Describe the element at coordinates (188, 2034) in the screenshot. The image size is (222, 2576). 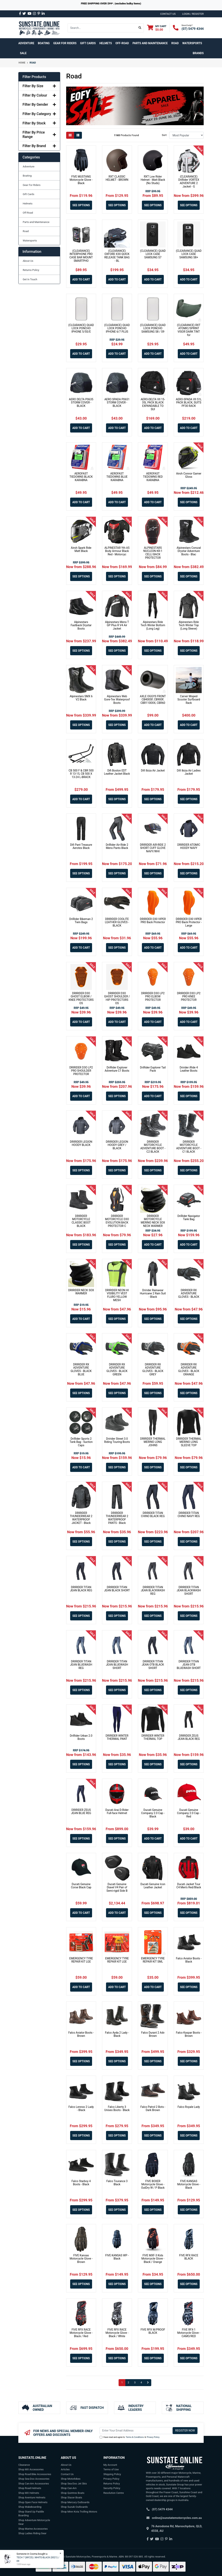
I see `Falco Kaspar Boots - Brown` at that location.